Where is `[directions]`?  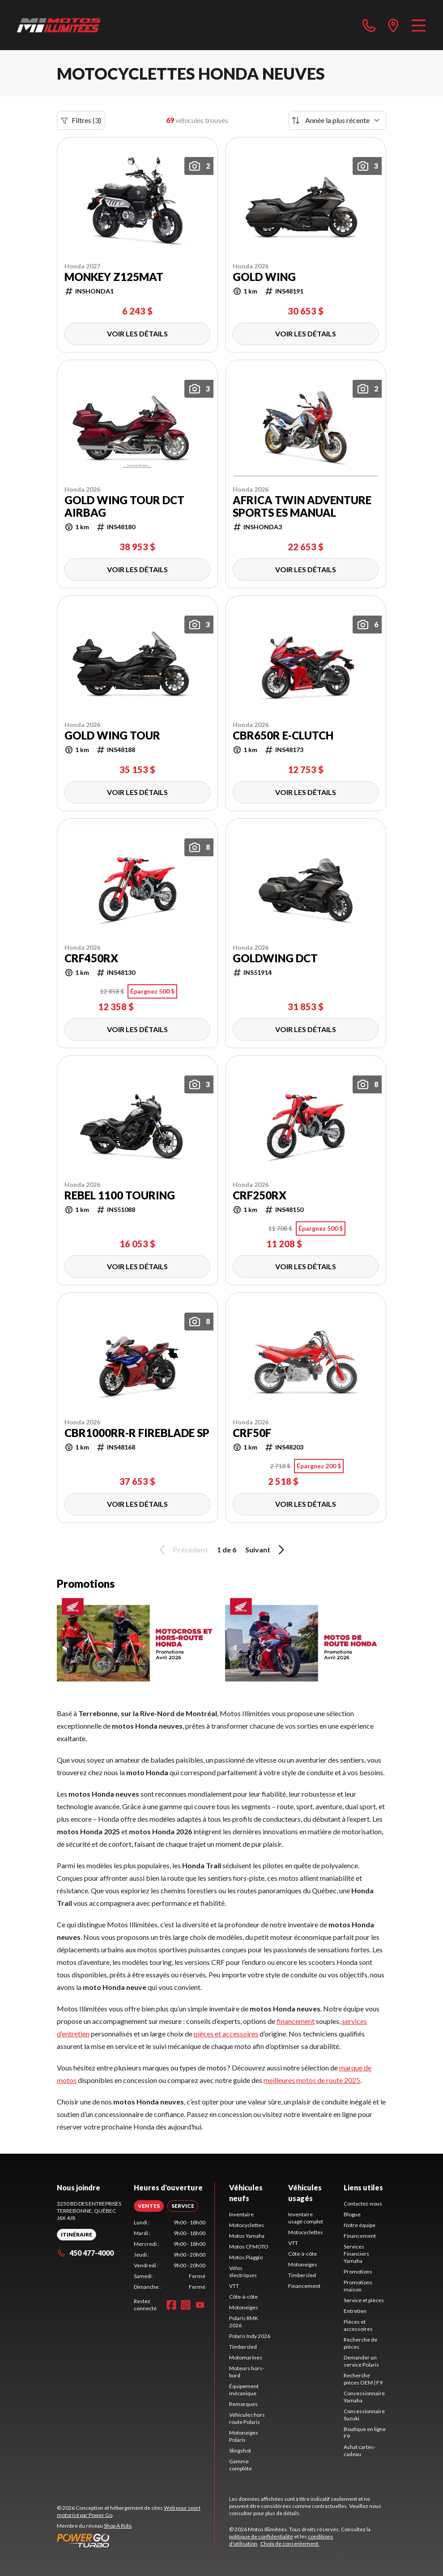 [directions] is located at coordinates (393, 25).